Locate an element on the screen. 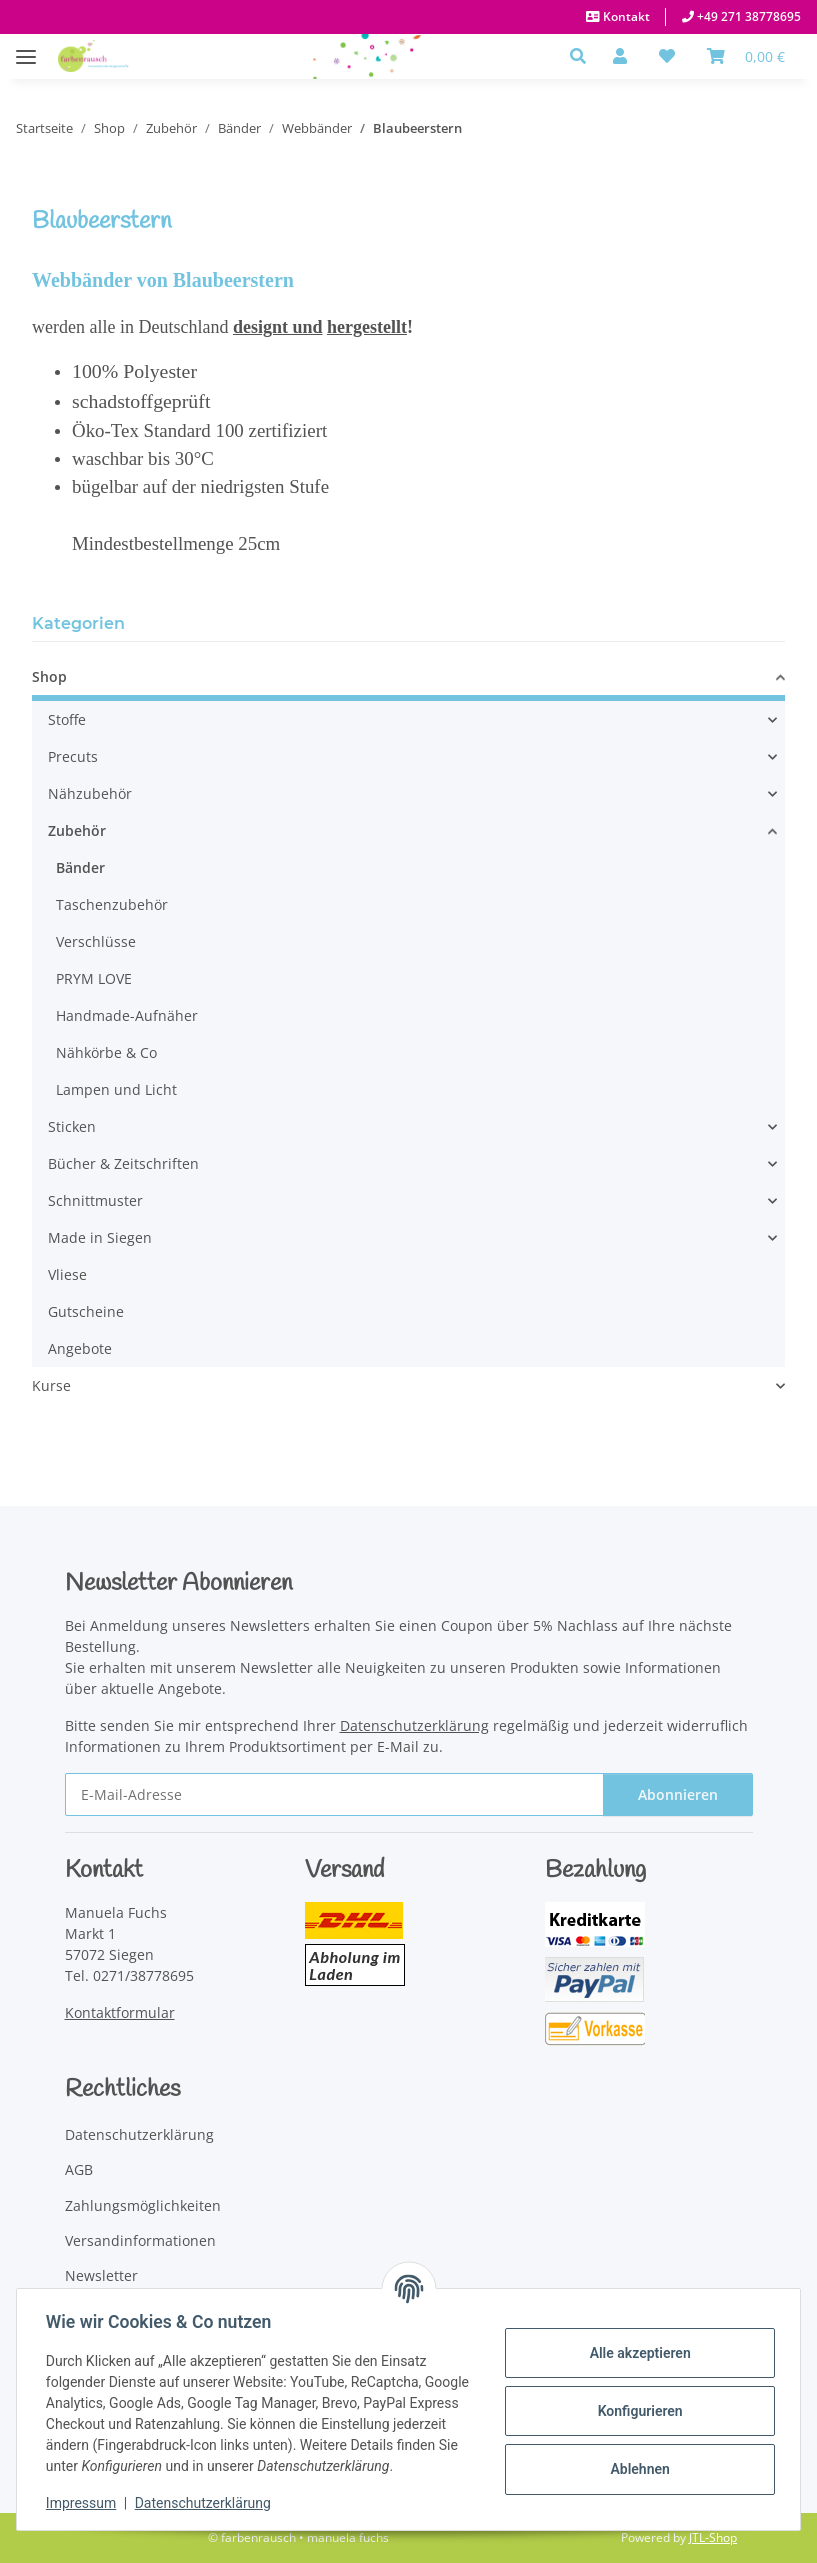  Datenschutzerklärung is located at coordinates (206, 2503).